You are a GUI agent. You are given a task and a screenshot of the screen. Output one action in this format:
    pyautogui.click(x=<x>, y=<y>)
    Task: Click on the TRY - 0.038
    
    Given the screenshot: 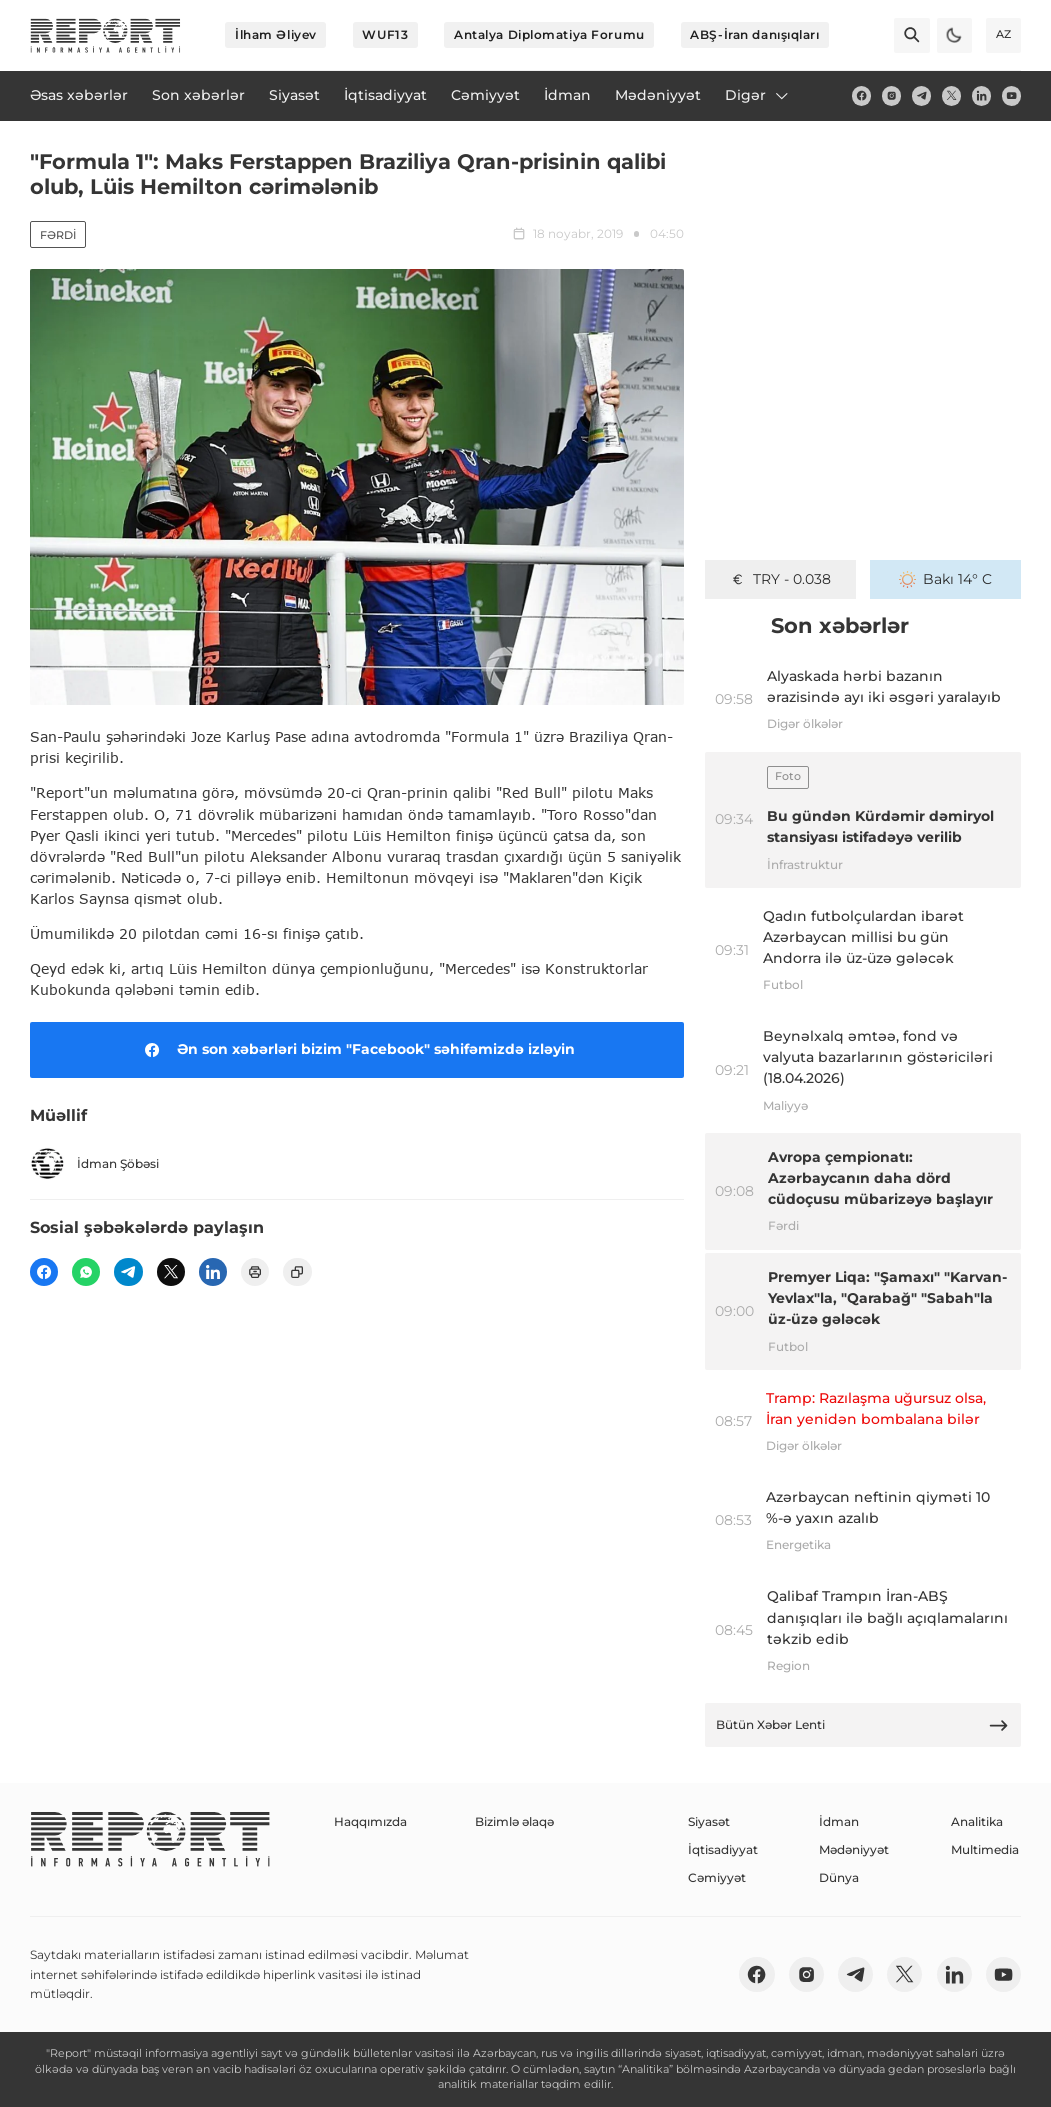 What is the action you would take?
    pyautogui.click(x=780, y=579)
    